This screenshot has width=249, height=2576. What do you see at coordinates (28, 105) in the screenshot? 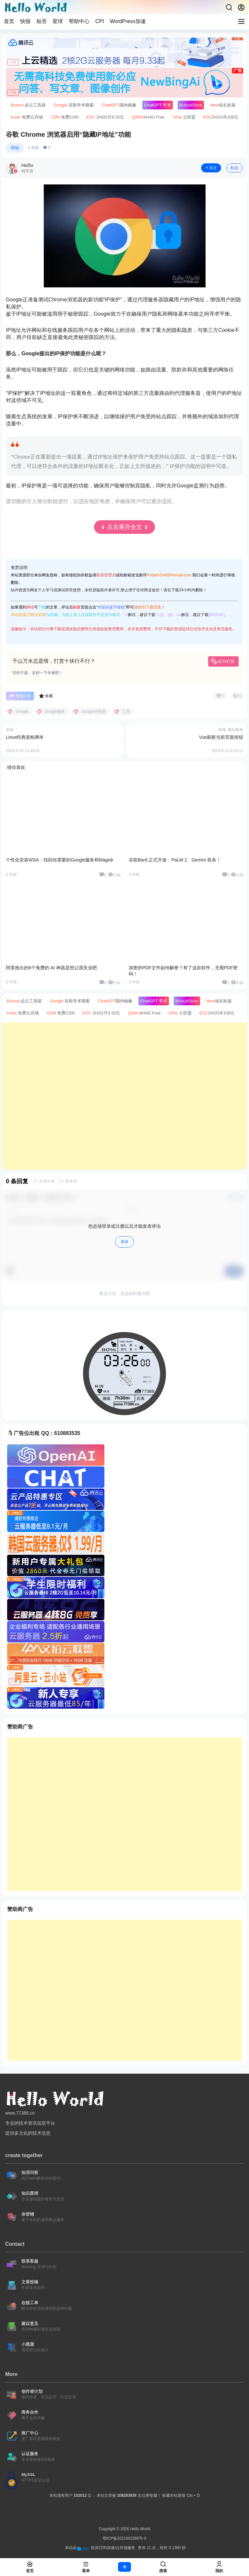
I see `必云工具箱` at bounding box center [28, 105].